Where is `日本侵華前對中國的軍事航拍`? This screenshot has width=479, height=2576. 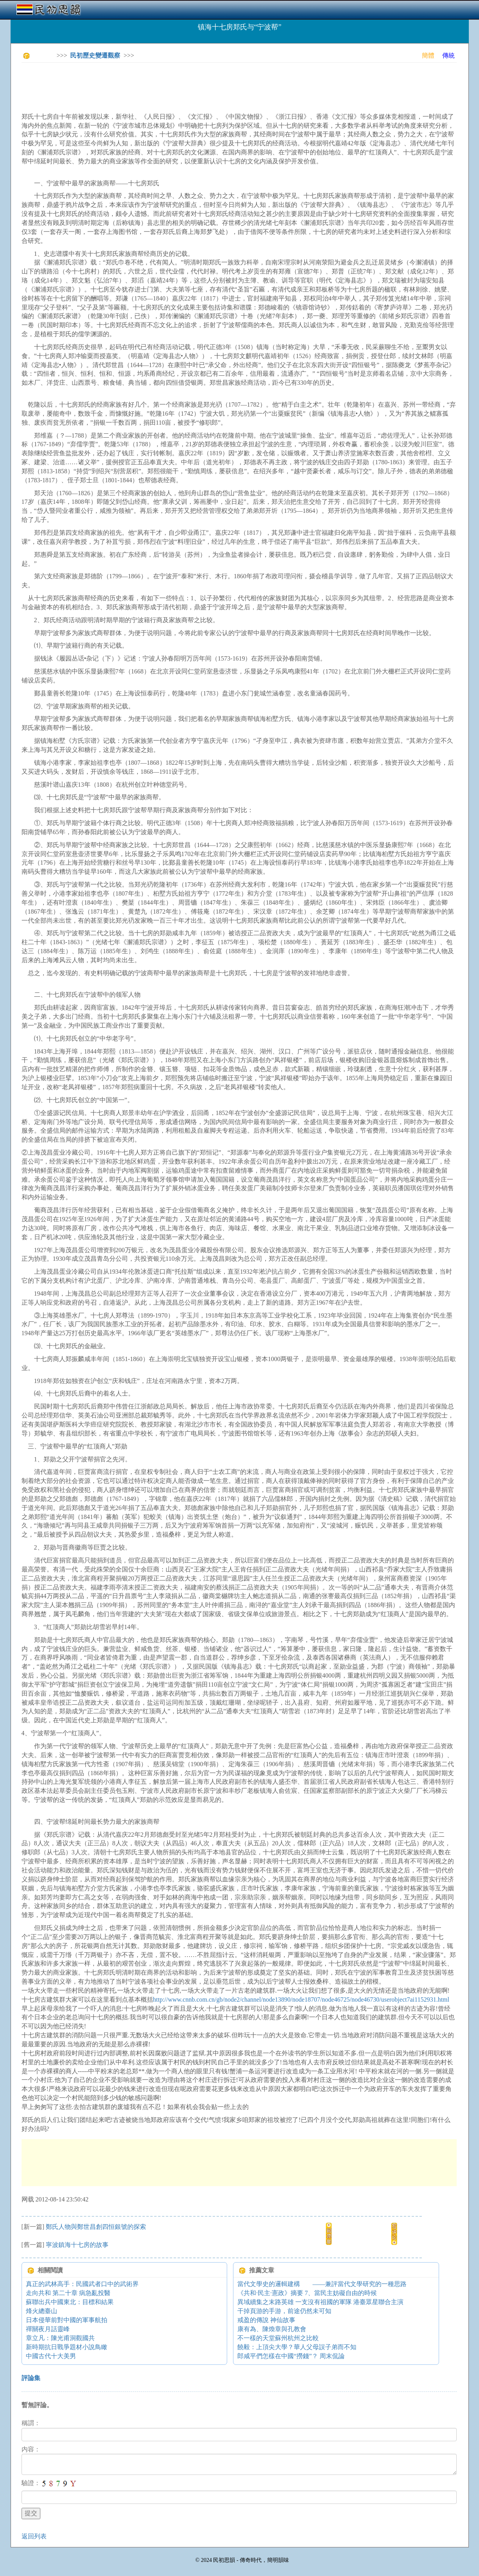 日本侵華前對中國的軍事航拍 is located at coordinates (66, 2320).